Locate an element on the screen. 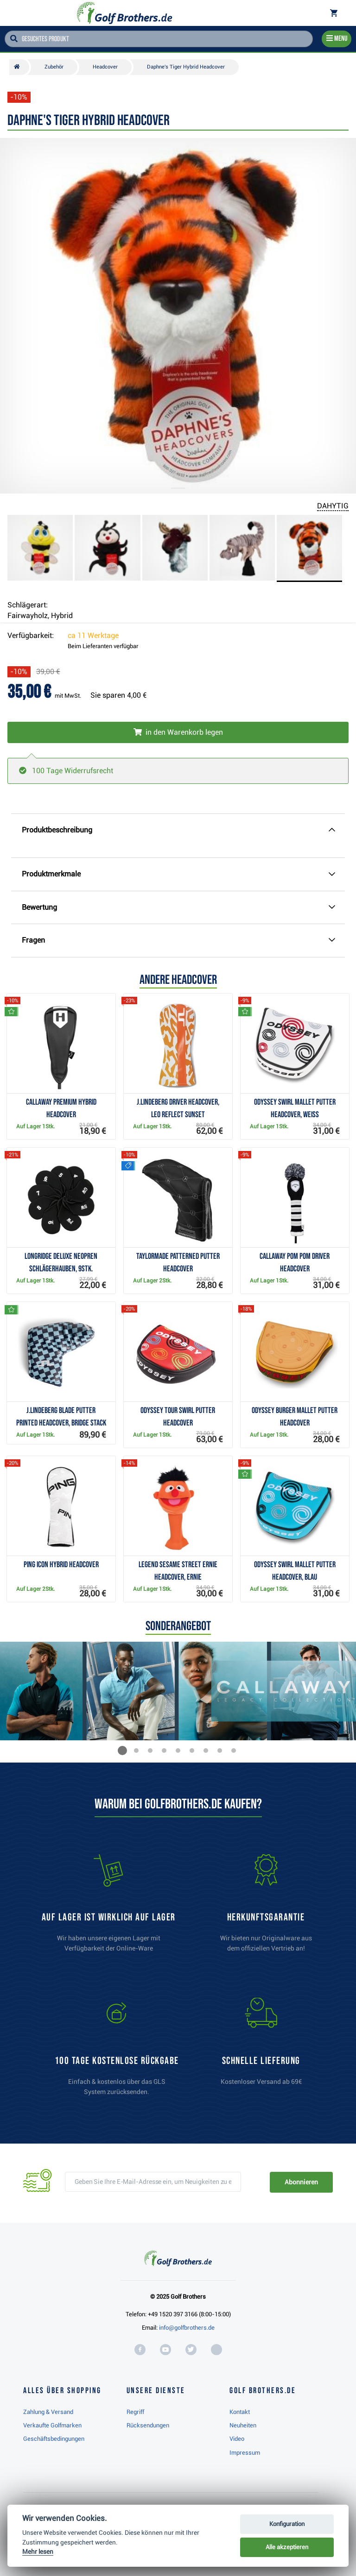 Image resolution: width=356 pixels, height=2576 pixels. ca is located at coordinates (93, 635).